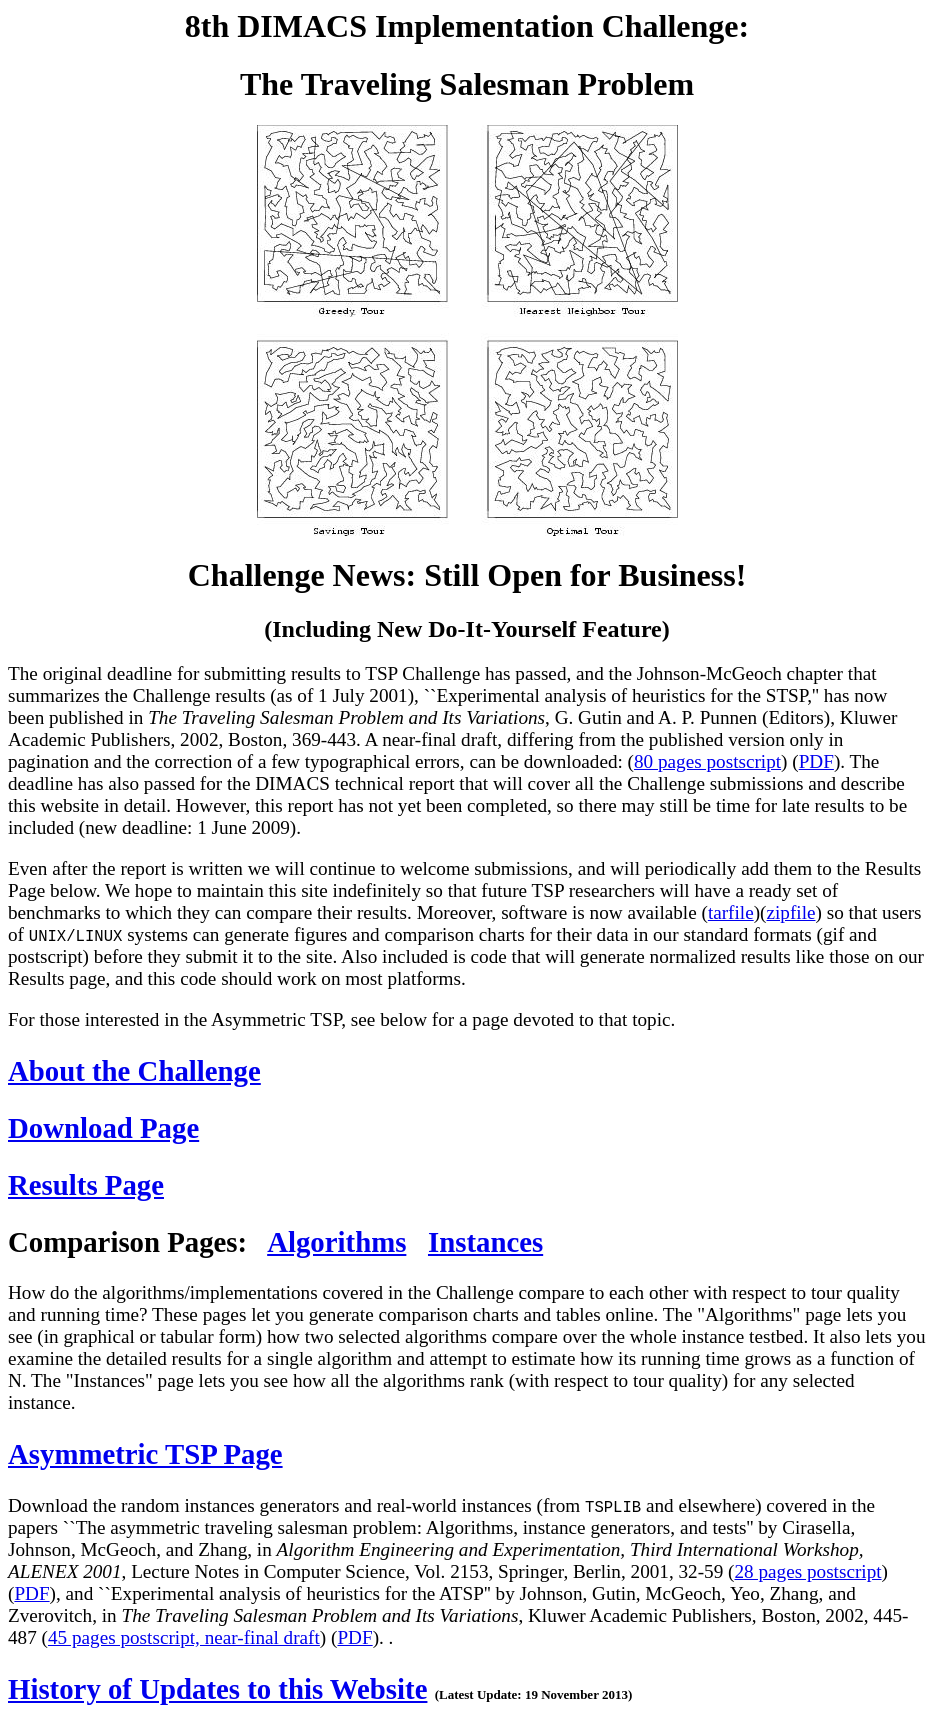  What do you see at coordinates (485, 1242) in the screenshot?
I see `Instances` at bounding box center [485, 1242].